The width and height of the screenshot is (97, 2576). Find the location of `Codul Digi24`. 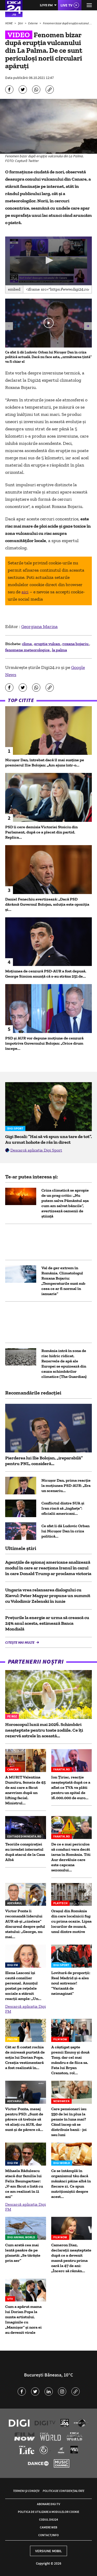

Codul Digi24 is located at coordinates (48, 2519).